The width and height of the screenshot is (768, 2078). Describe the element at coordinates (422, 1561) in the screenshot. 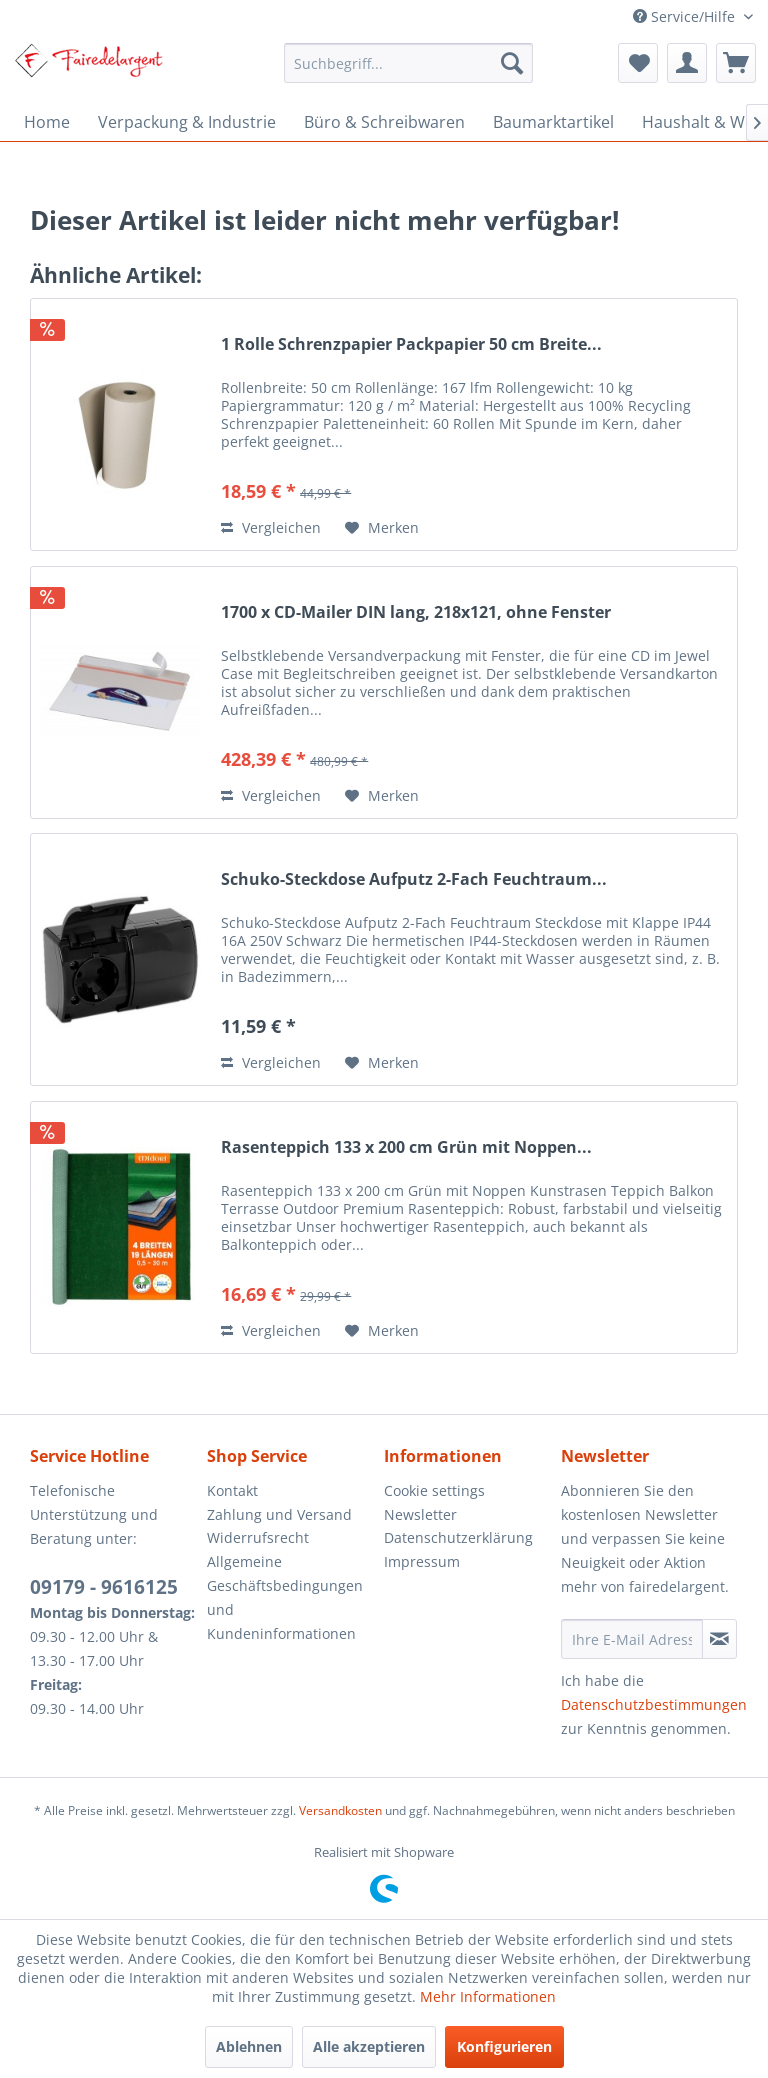

I see `Impressum` at that location.